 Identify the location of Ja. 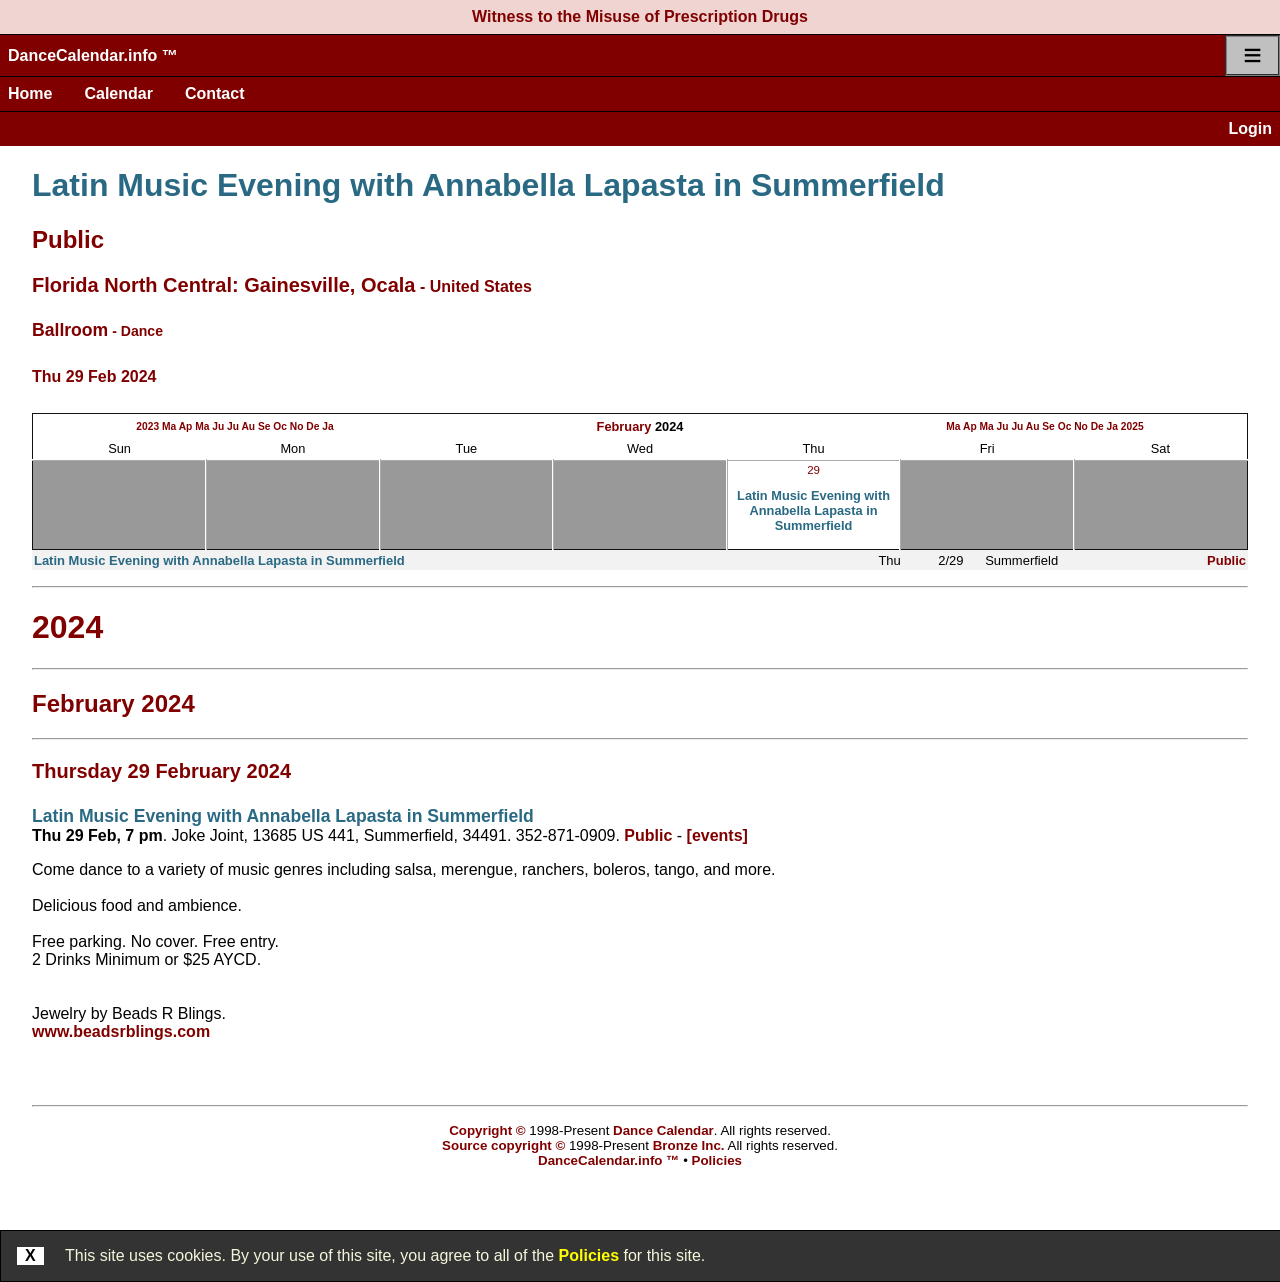
(327, 426).